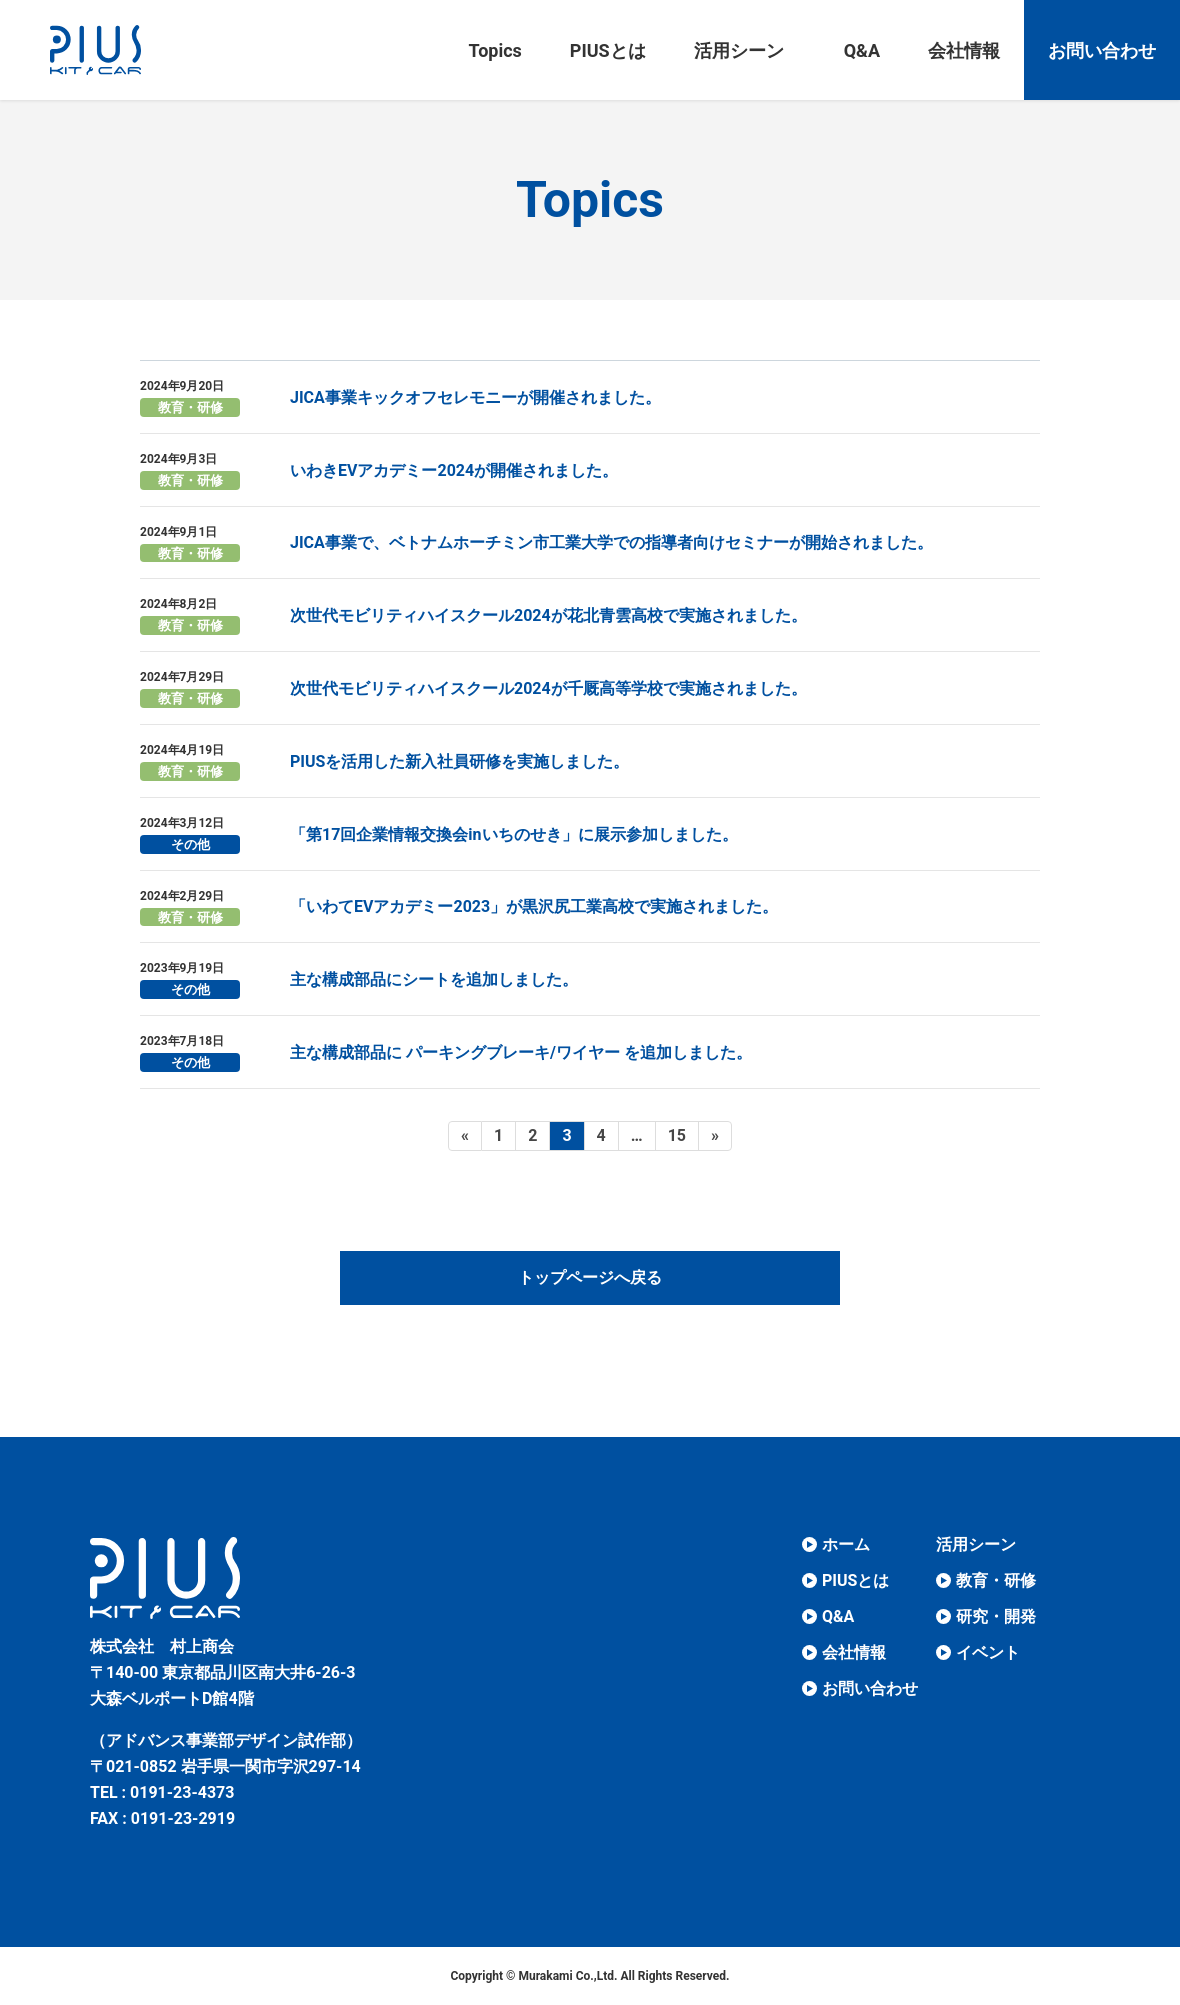 This screenshot has width=1180, height=2005. I want to click on イベント, so click(988, 1652).